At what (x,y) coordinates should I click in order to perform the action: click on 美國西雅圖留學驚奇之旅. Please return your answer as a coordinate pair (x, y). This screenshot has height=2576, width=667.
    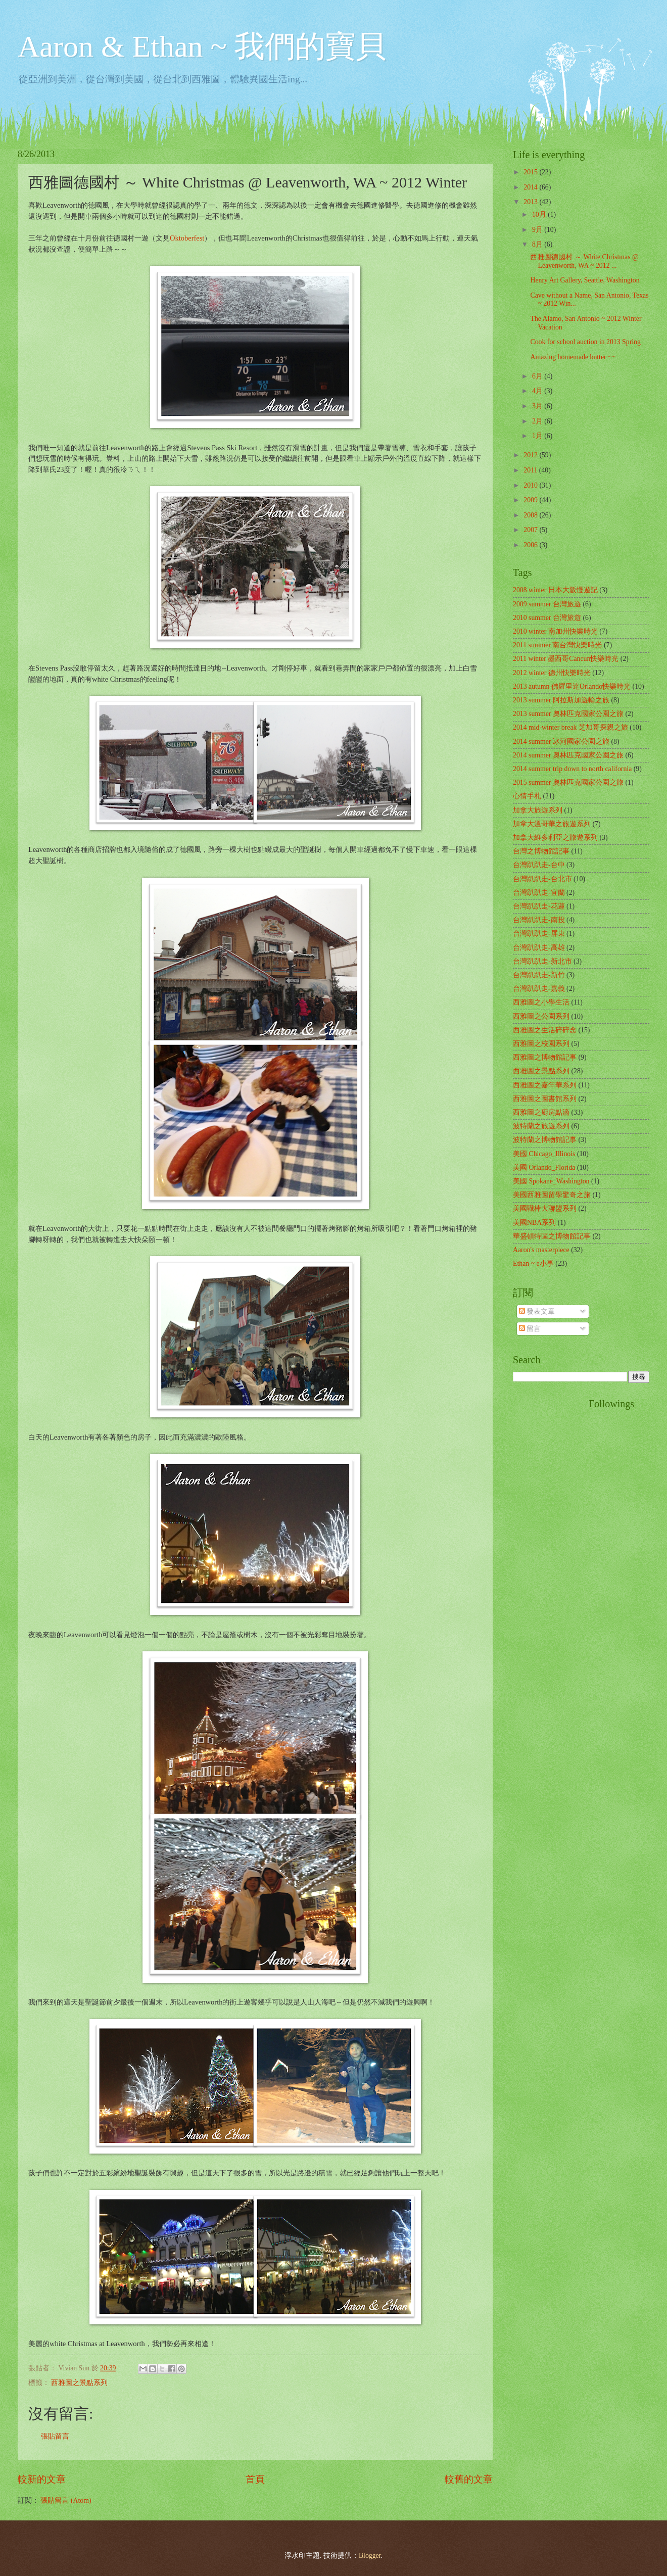
    Looking at the image, I should click on (552, 1195).